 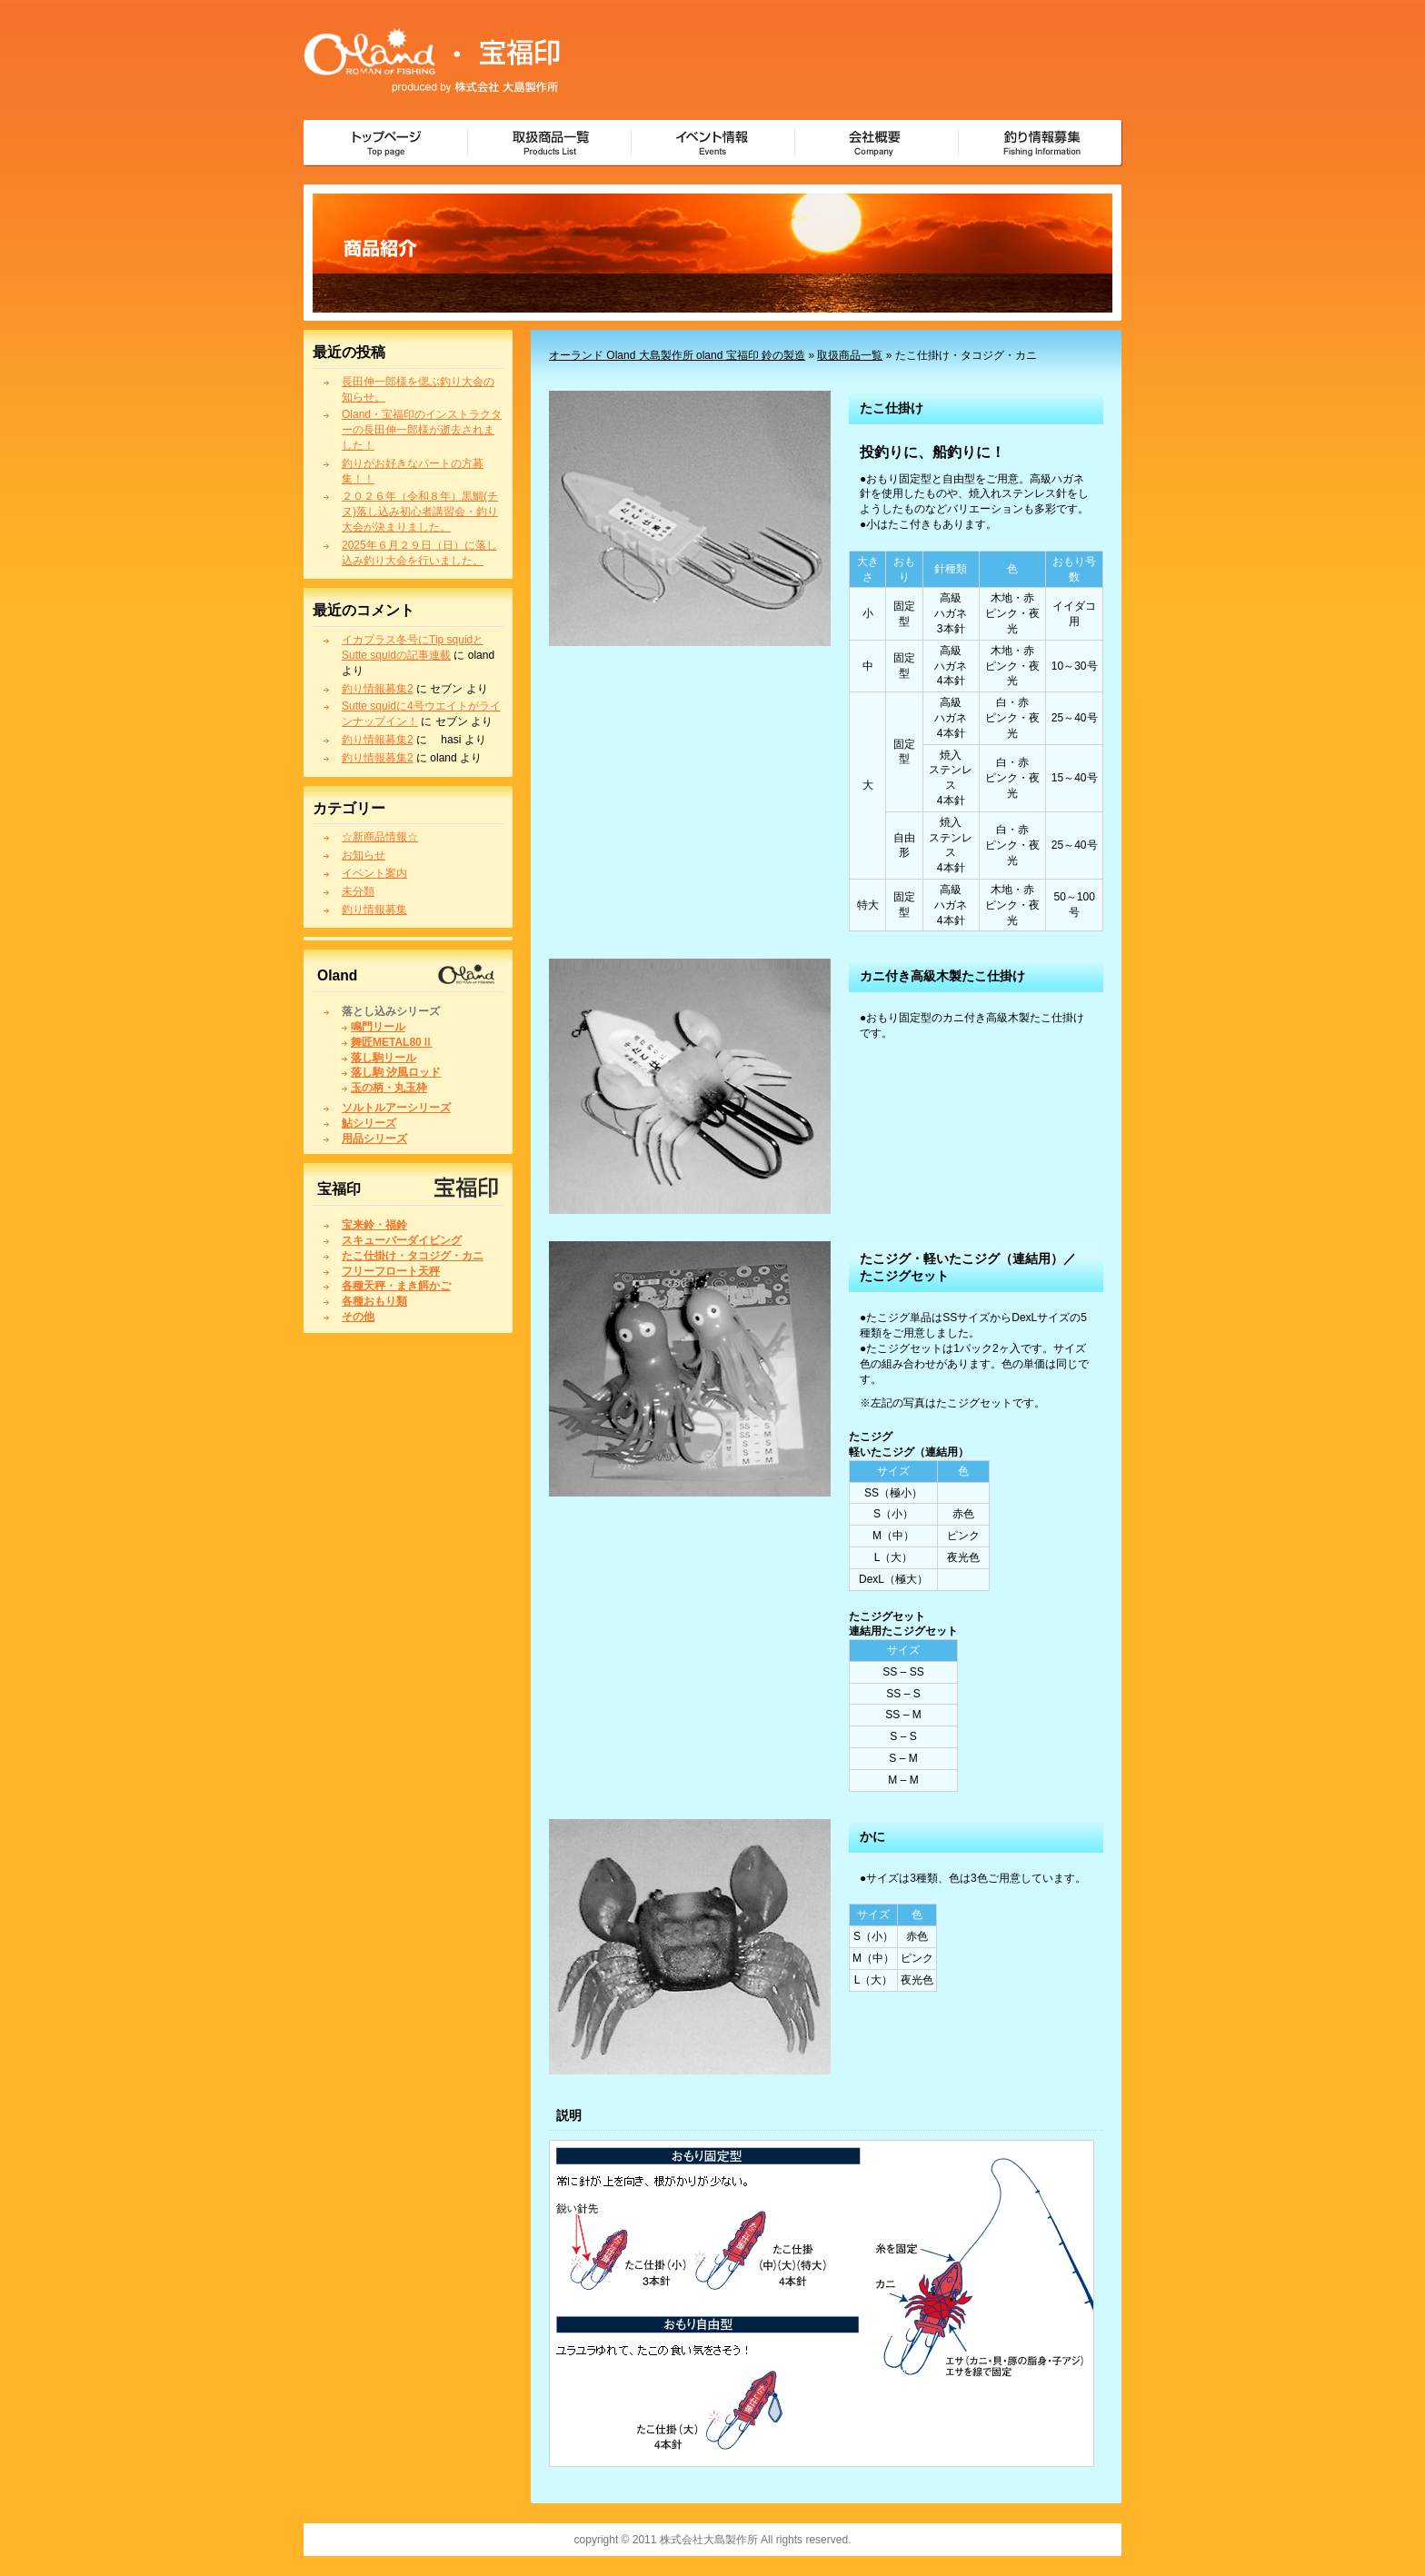 What do you see at coordinates (677, 355) in the screenshot?
I see `オーランド Oland 大島製作所 oland 宝福印 鈴の製造` at bounding box center [677, 355].